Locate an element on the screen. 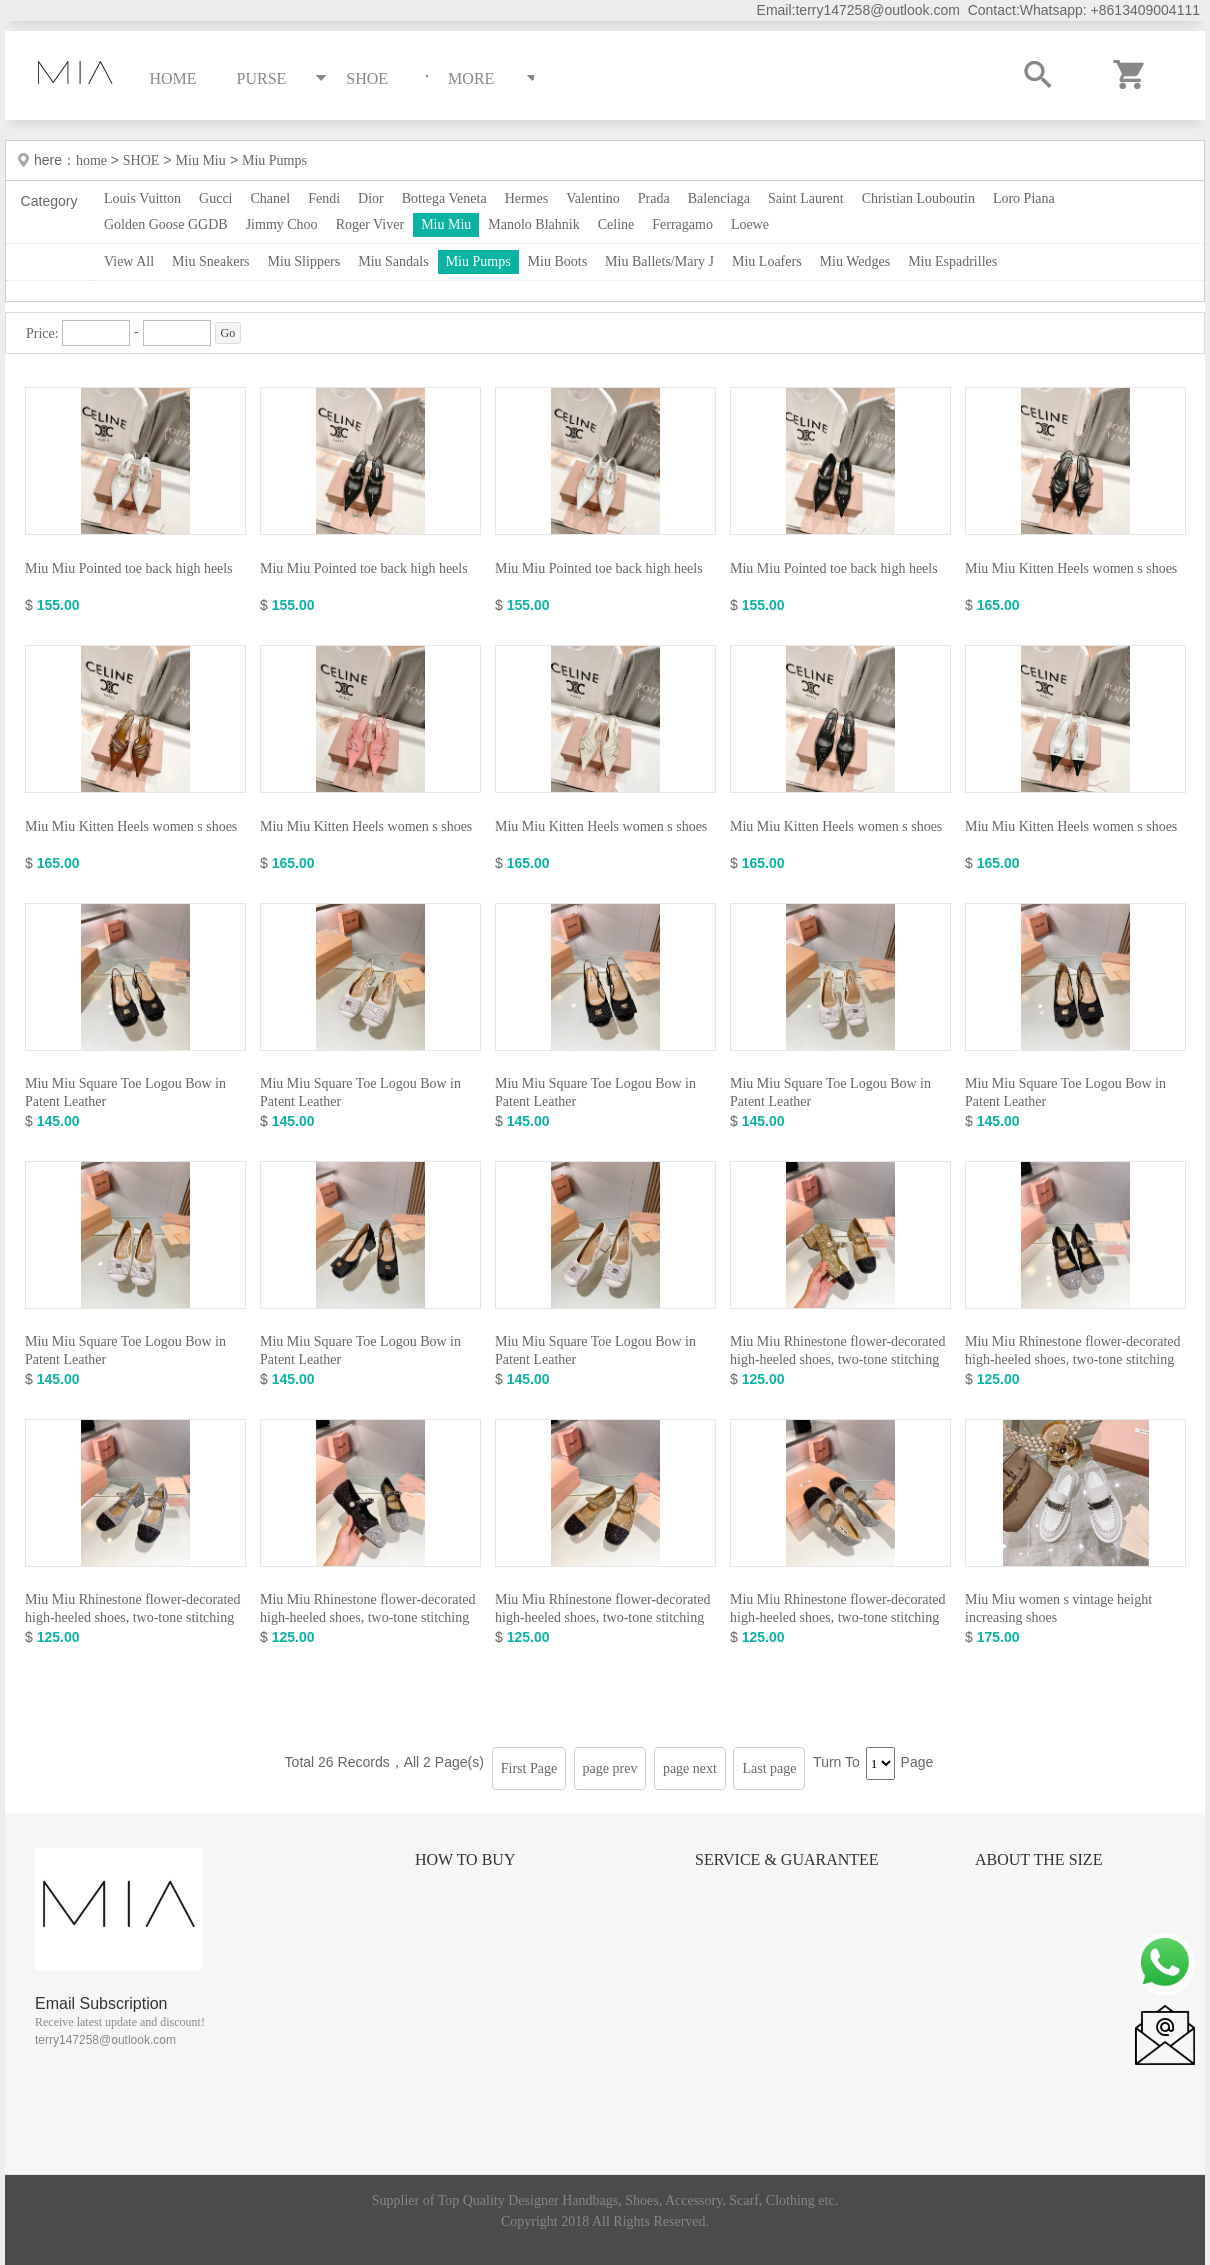 Image resolution: width=1210 pixels, height=2265 pixels. Jimmy Choo is located at coordinates (282, 224).